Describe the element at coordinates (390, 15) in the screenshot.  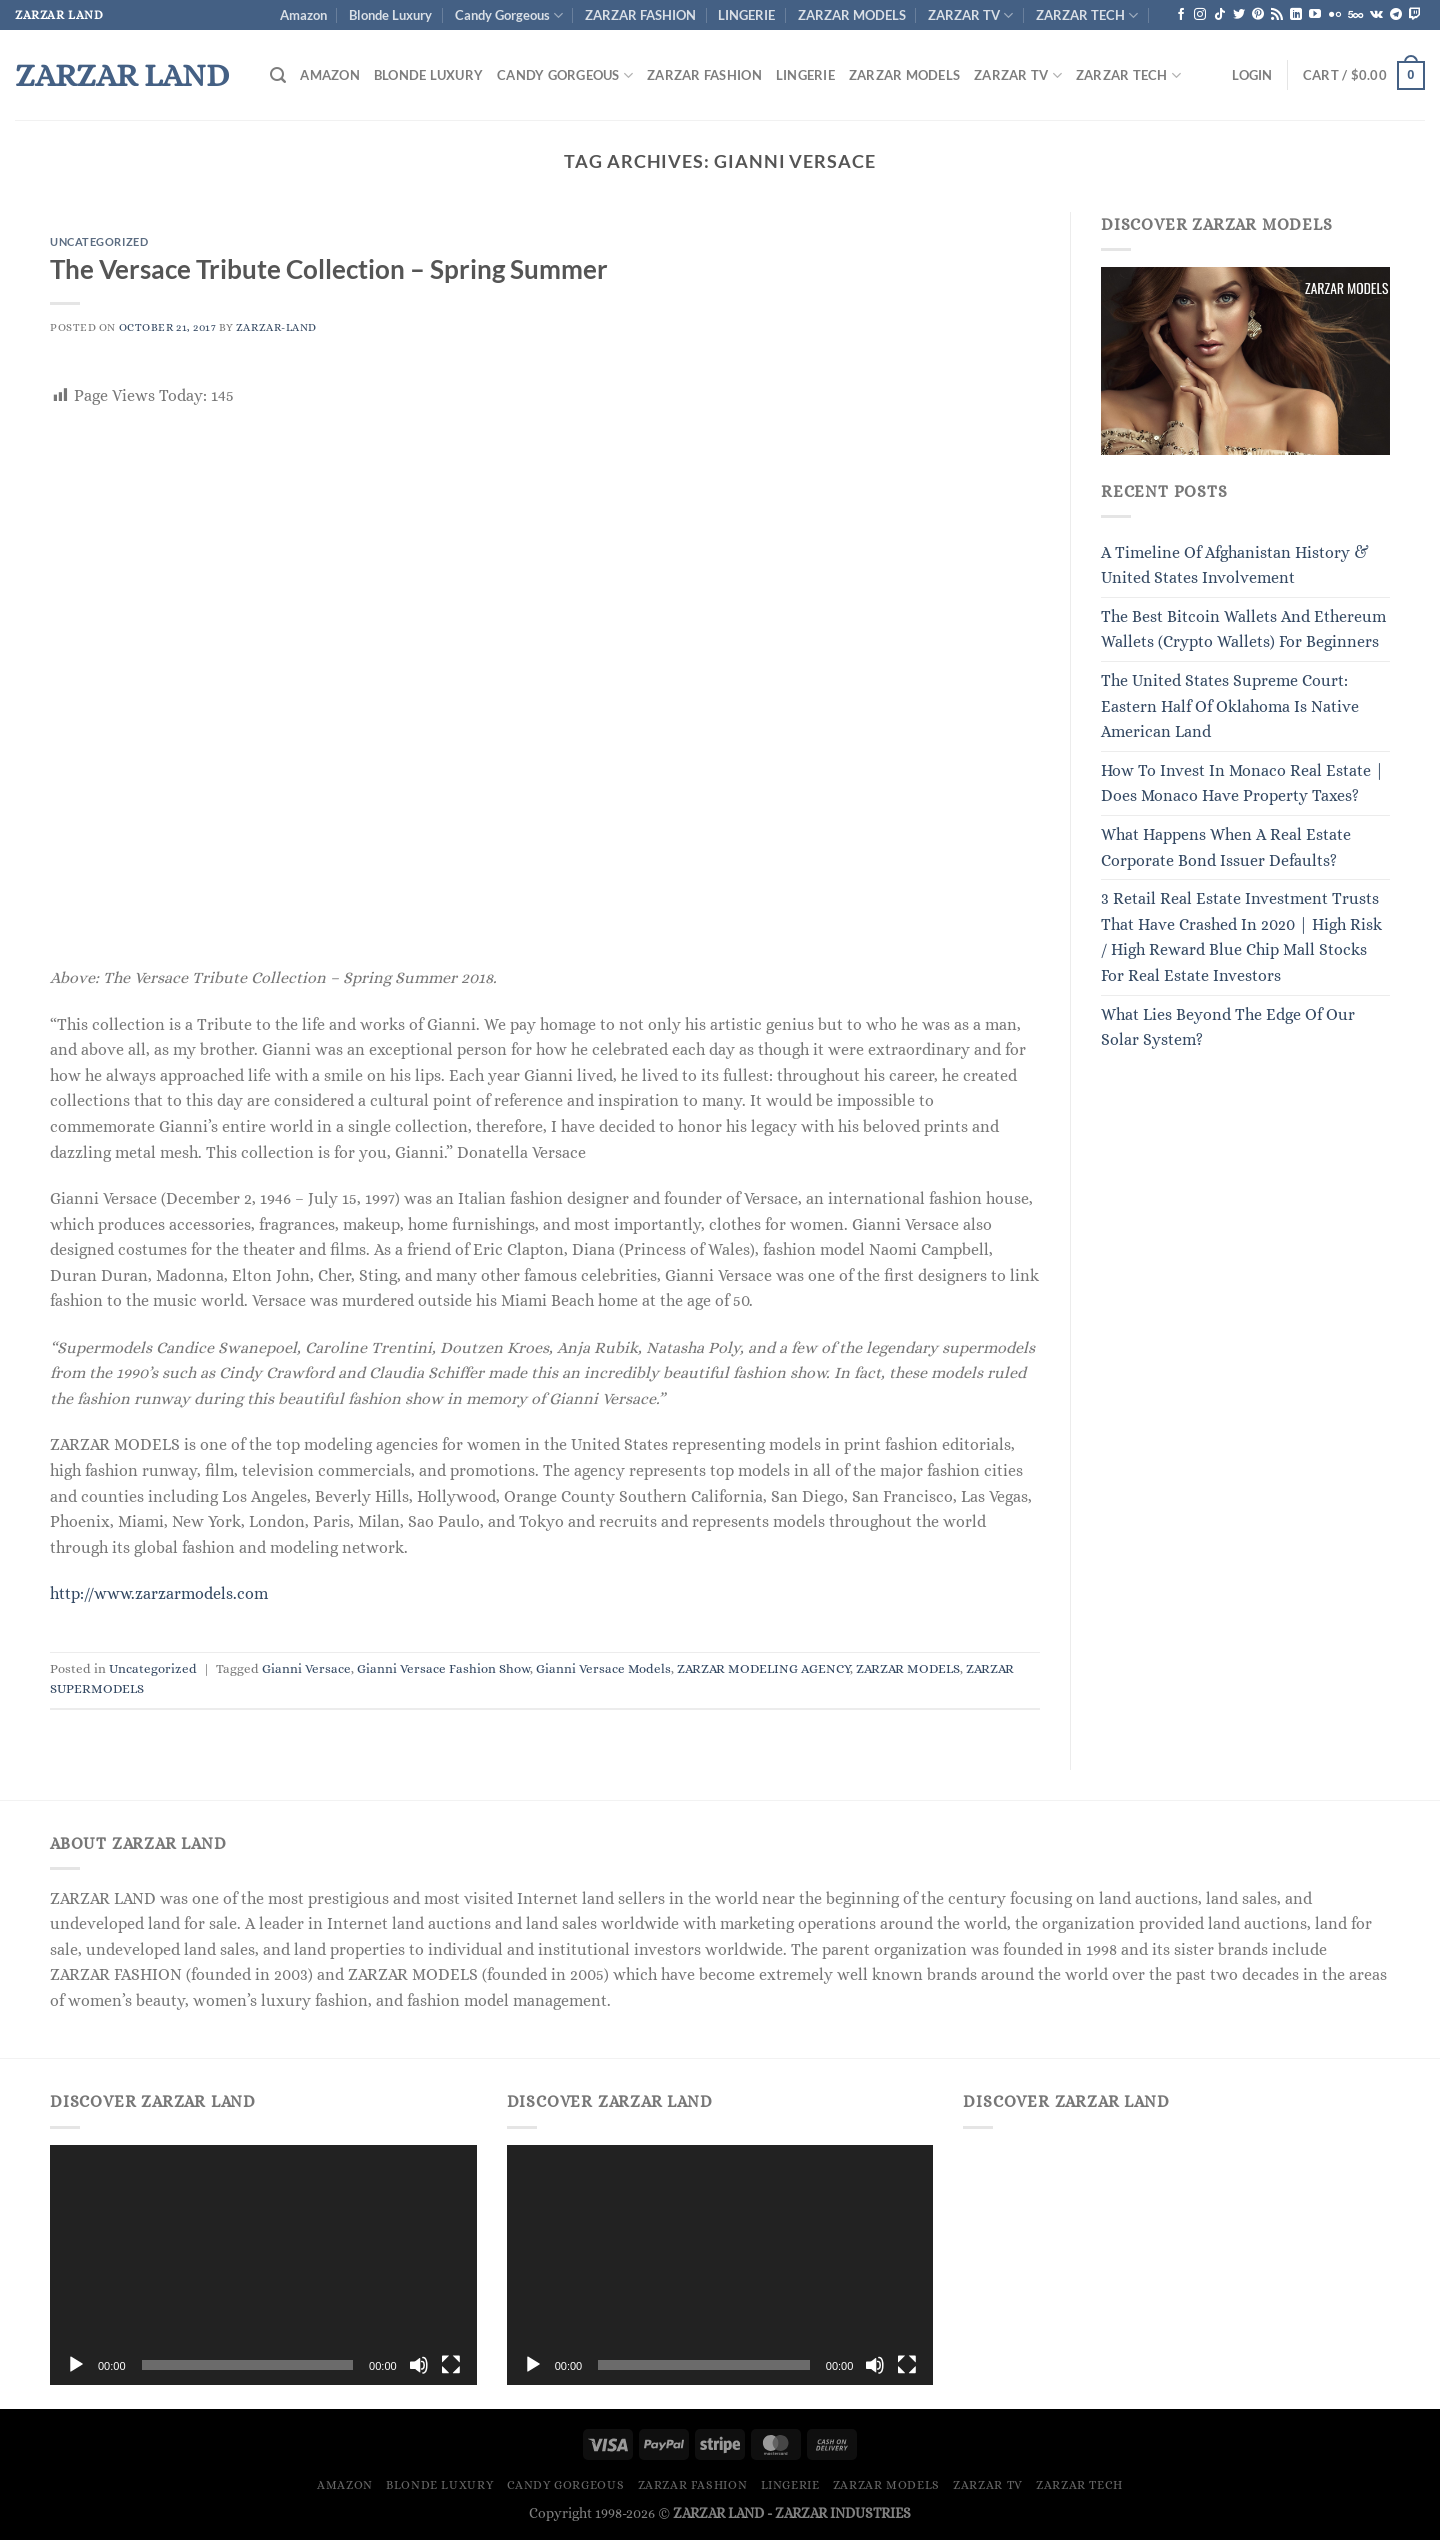
I see `Blonde Luxury` at that location.